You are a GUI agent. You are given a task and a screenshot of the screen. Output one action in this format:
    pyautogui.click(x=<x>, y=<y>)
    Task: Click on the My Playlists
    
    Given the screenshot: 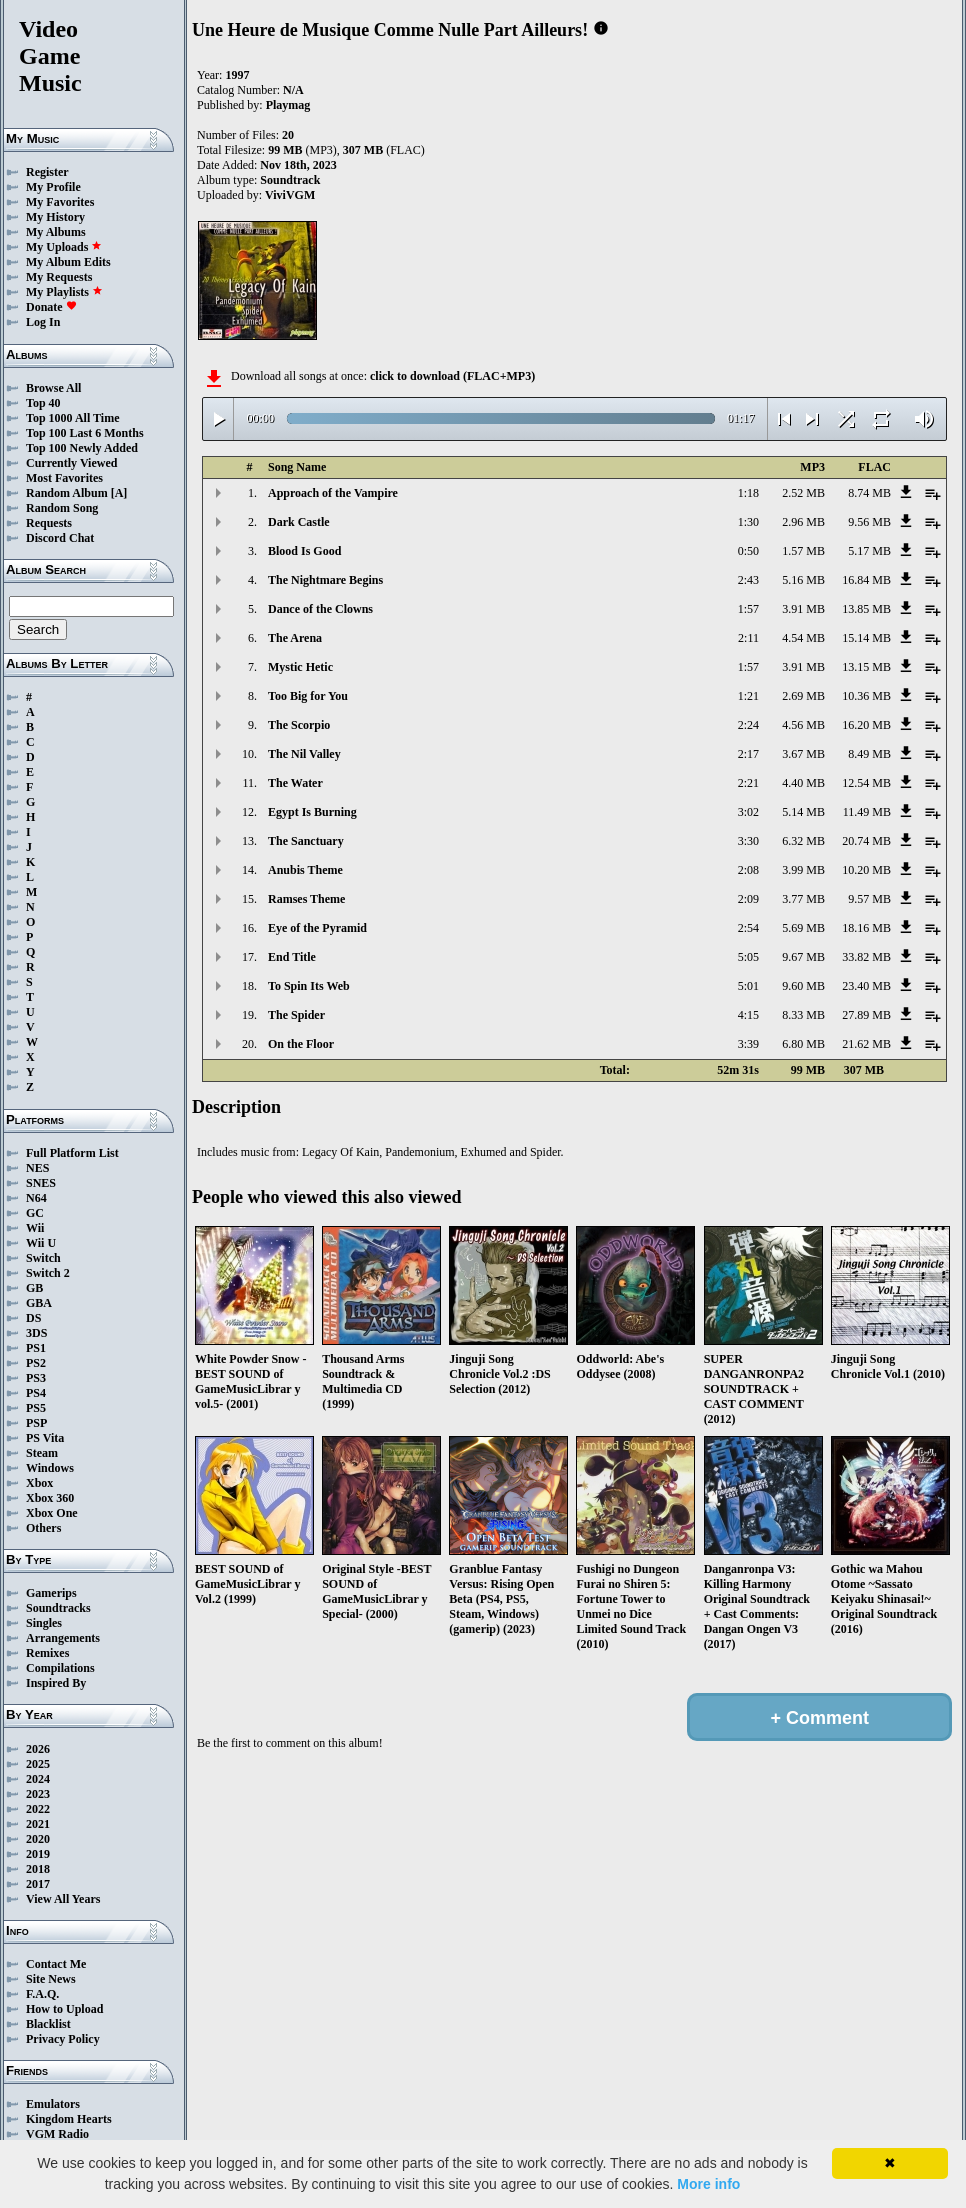 What is the action you would take?
    pyautogui.click(x=64, y=292)
    